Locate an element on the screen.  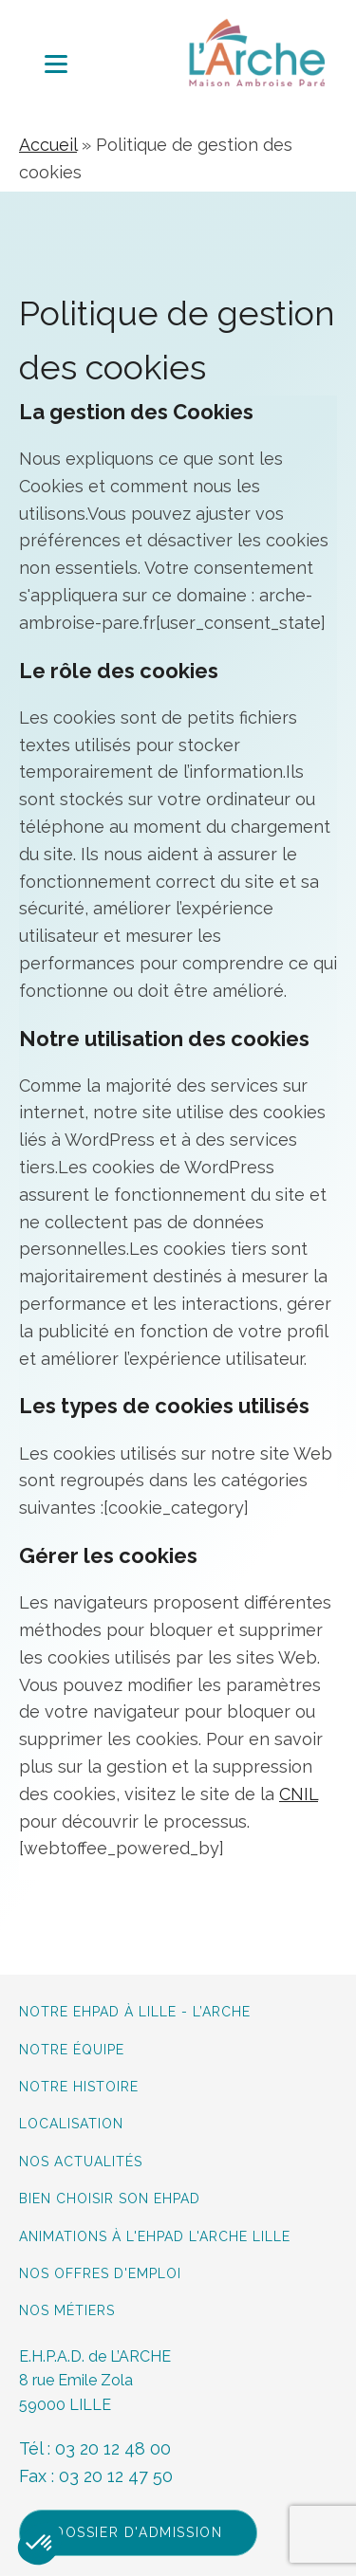
Localisation is located at coordinates (71, 2124).